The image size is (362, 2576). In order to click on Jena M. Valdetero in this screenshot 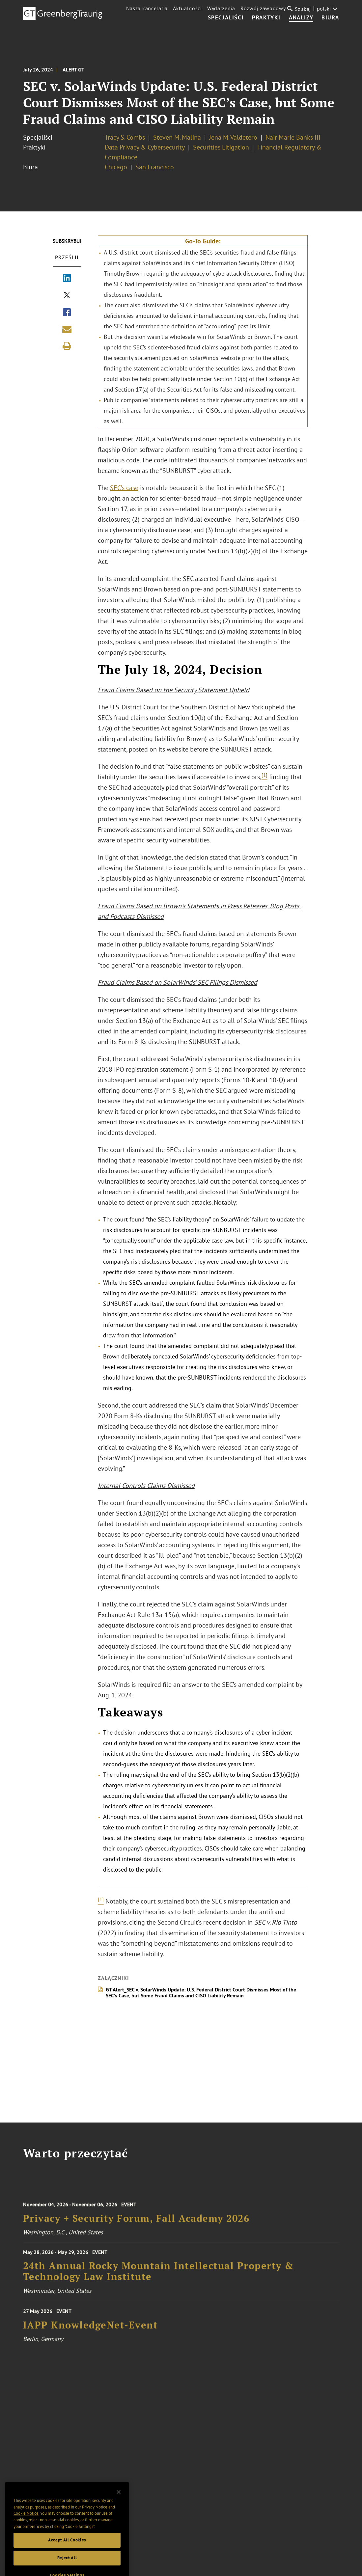, I will do `click(233, 137)`.